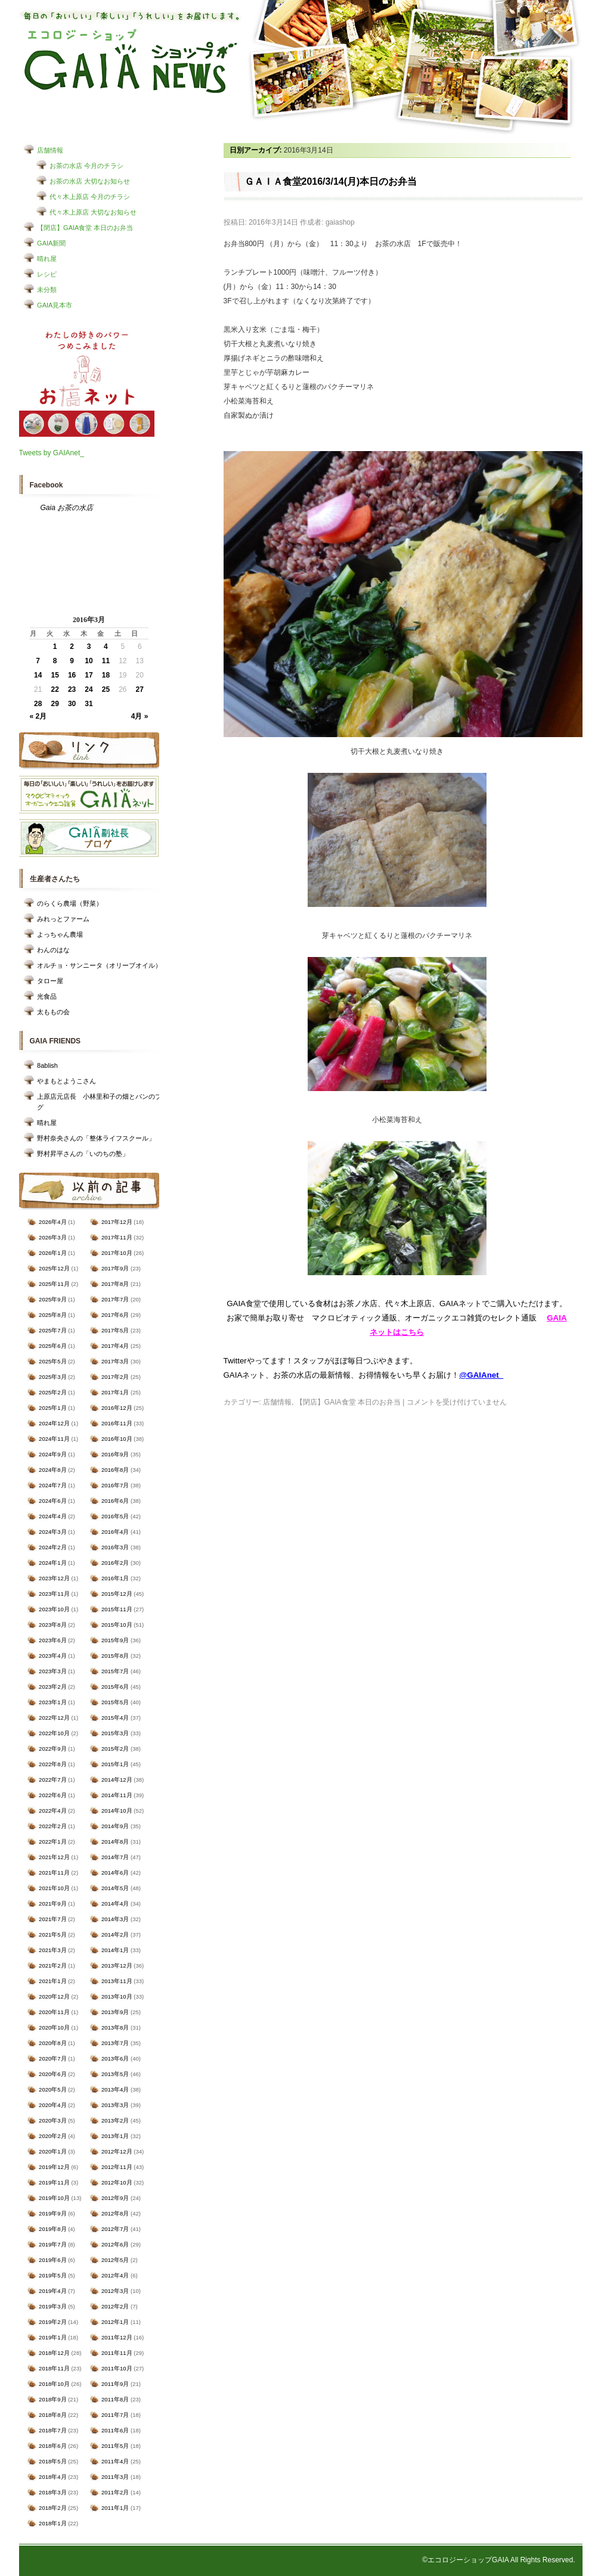 The image size is (601, 2576). I want to click on 2024年11月, so click(54, 1438).